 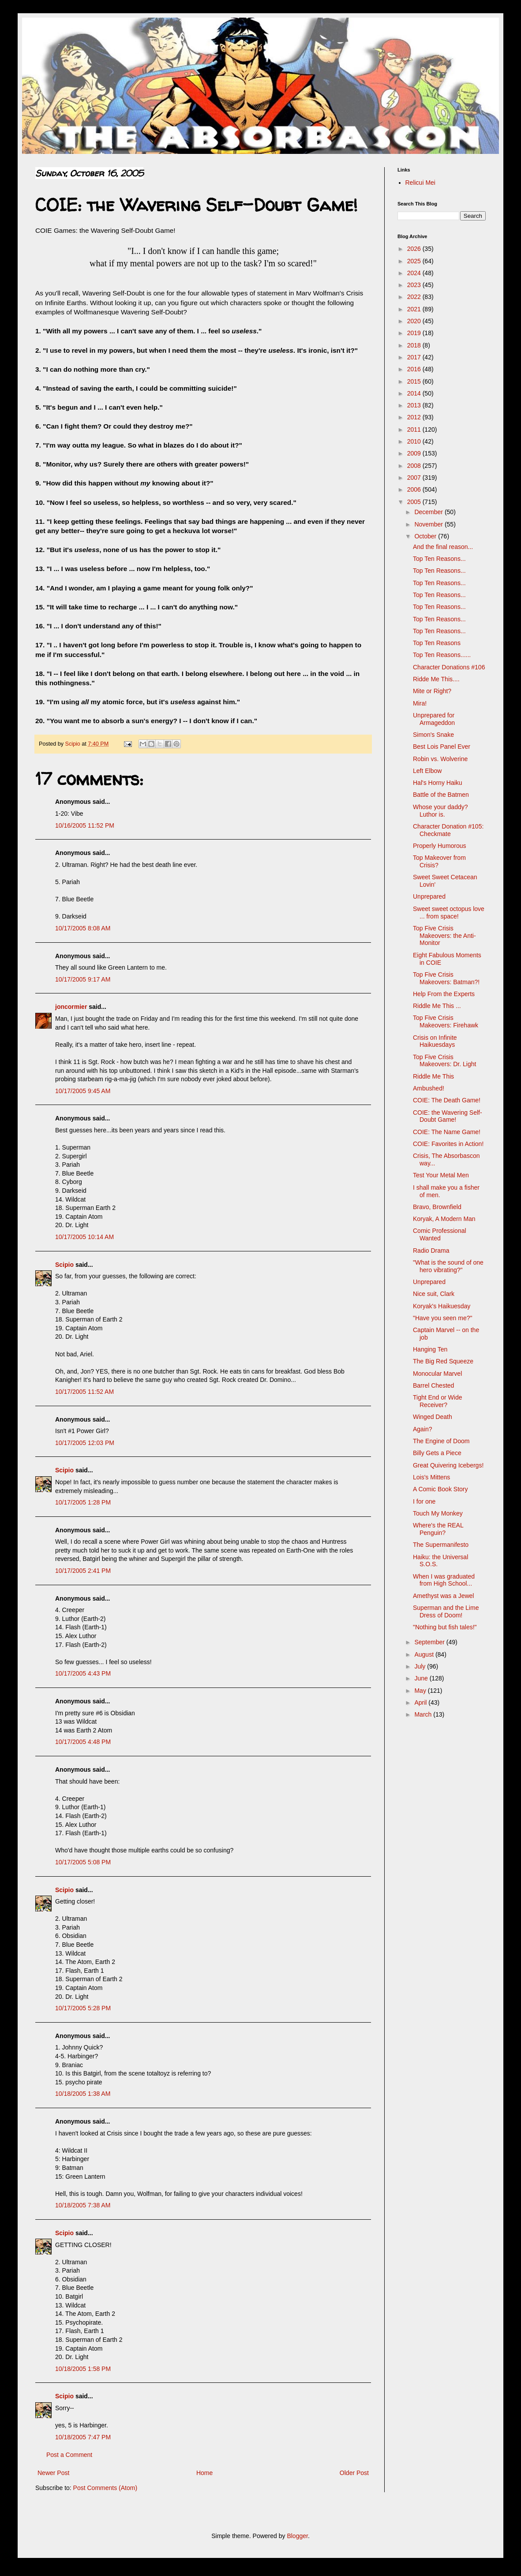 I want to click on 10/17/2005 8:08 AM, so click(x=82, y=928).